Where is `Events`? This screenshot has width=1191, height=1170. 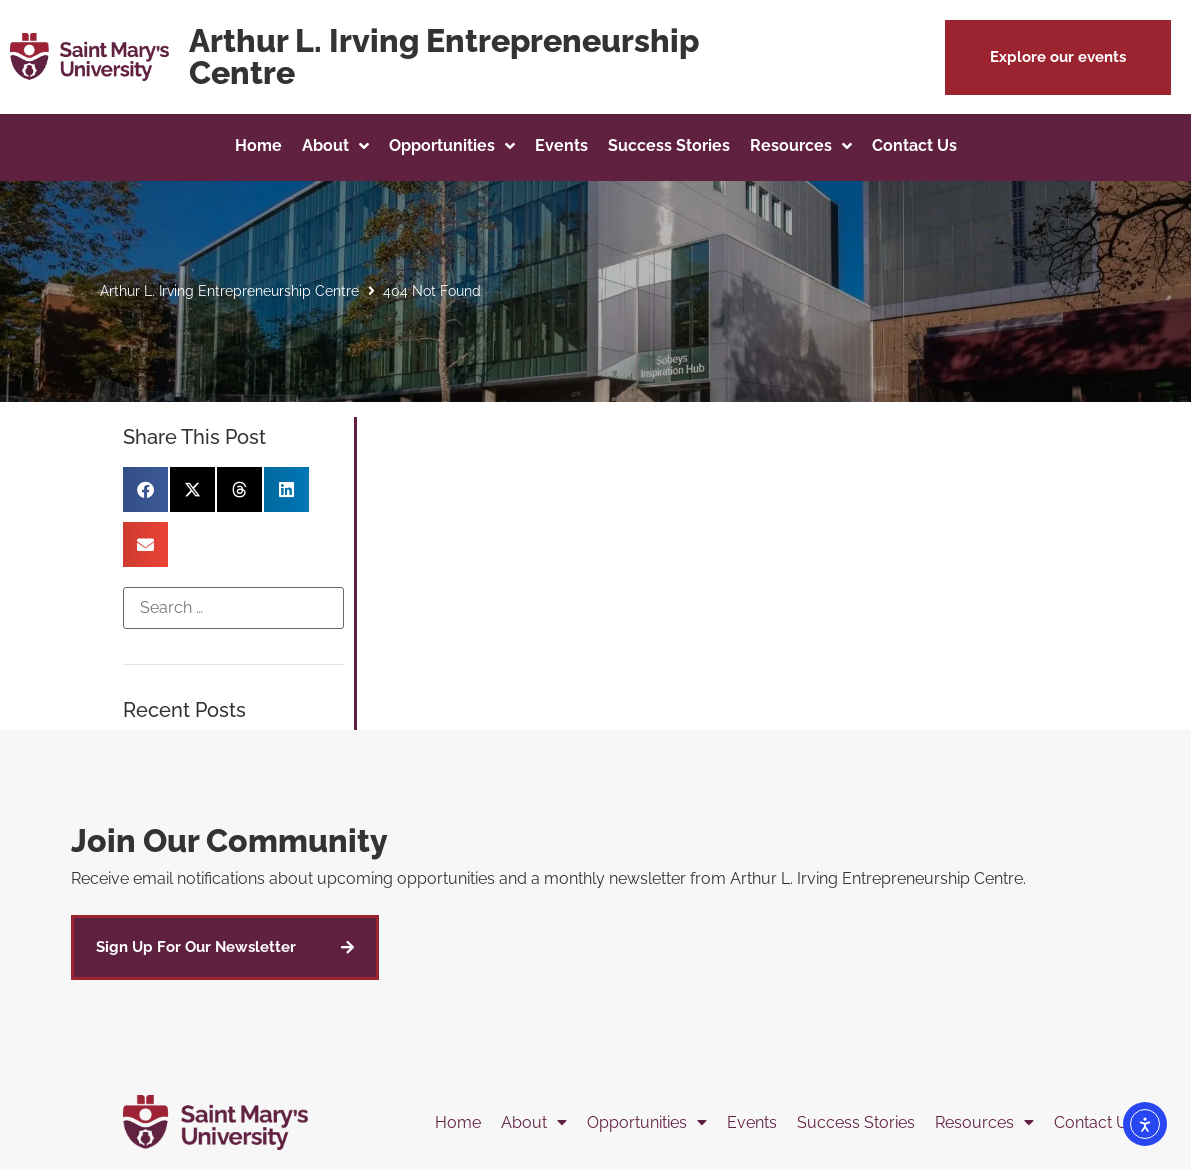
Events is located at coordinates (752, 1122).